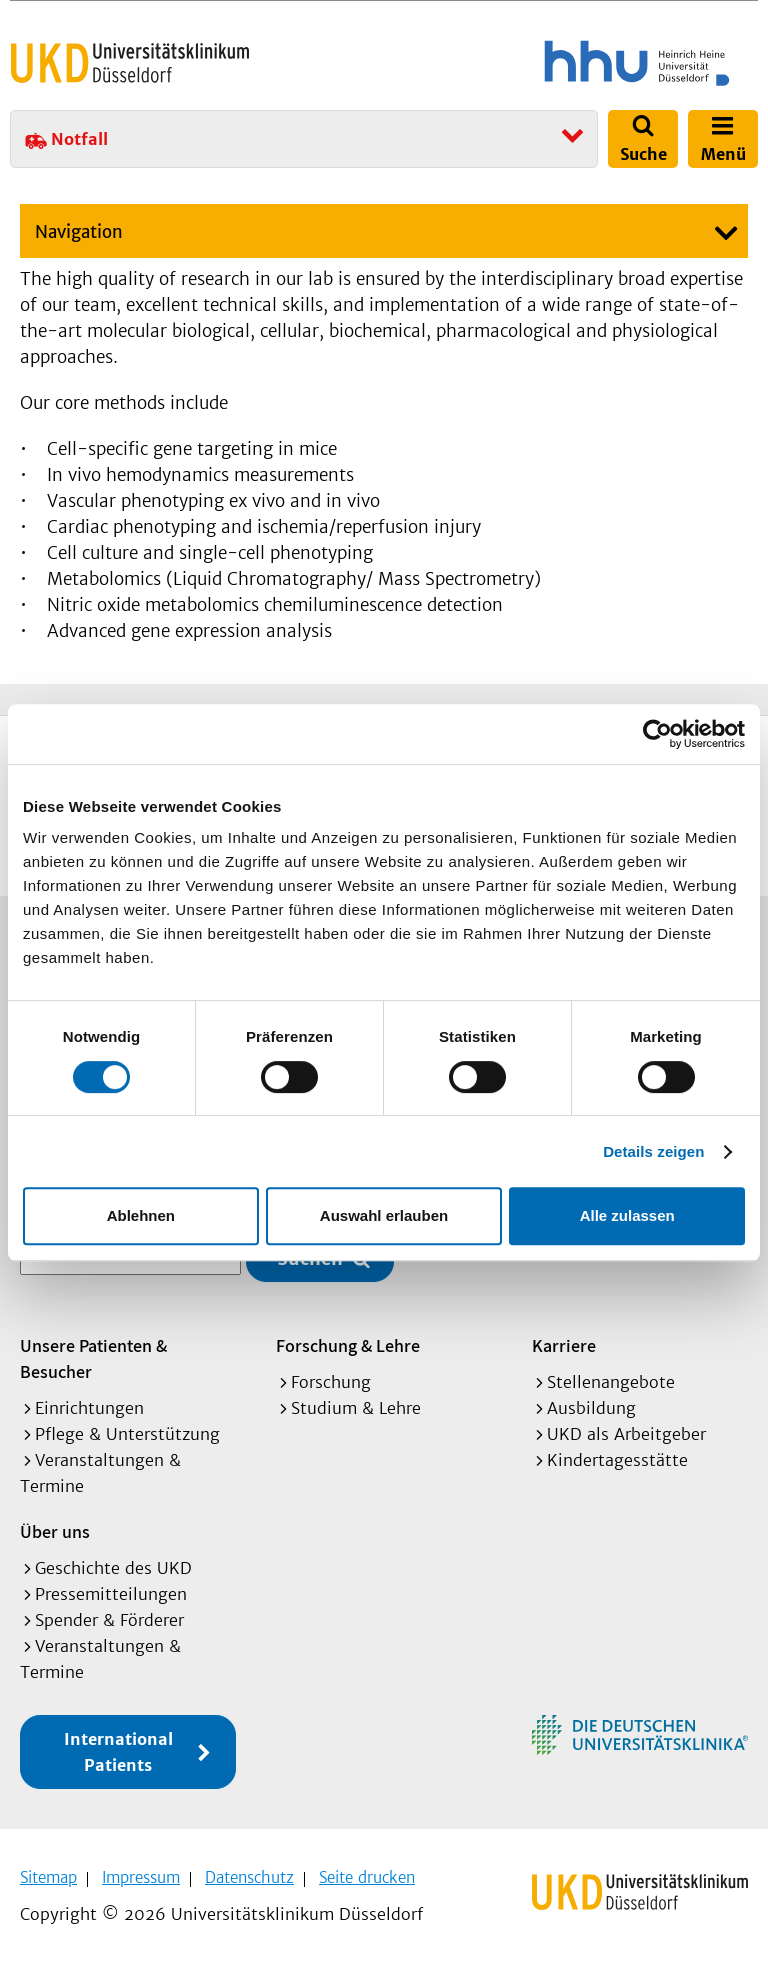 The image size is (768, 1965). I want to click on Auswahl erlauben, so click(384, 1215).